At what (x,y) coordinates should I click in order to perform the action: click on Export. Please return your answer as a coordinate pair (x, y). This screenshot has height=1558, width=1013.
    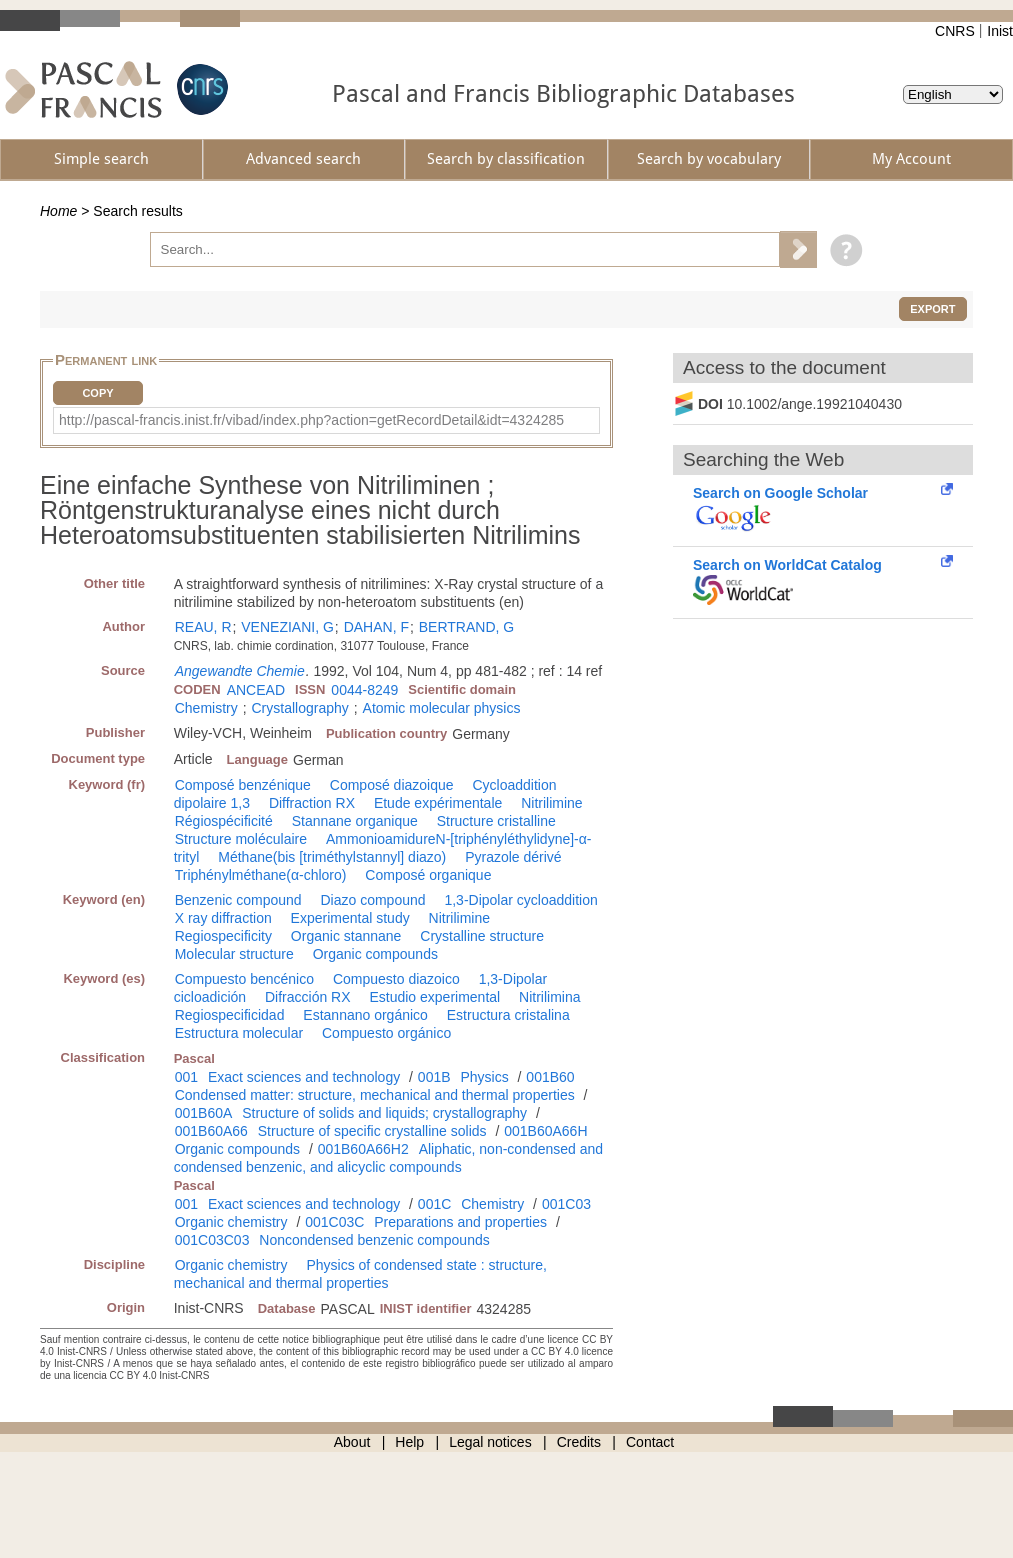
    Looking at the image, I should click on (932, 309).